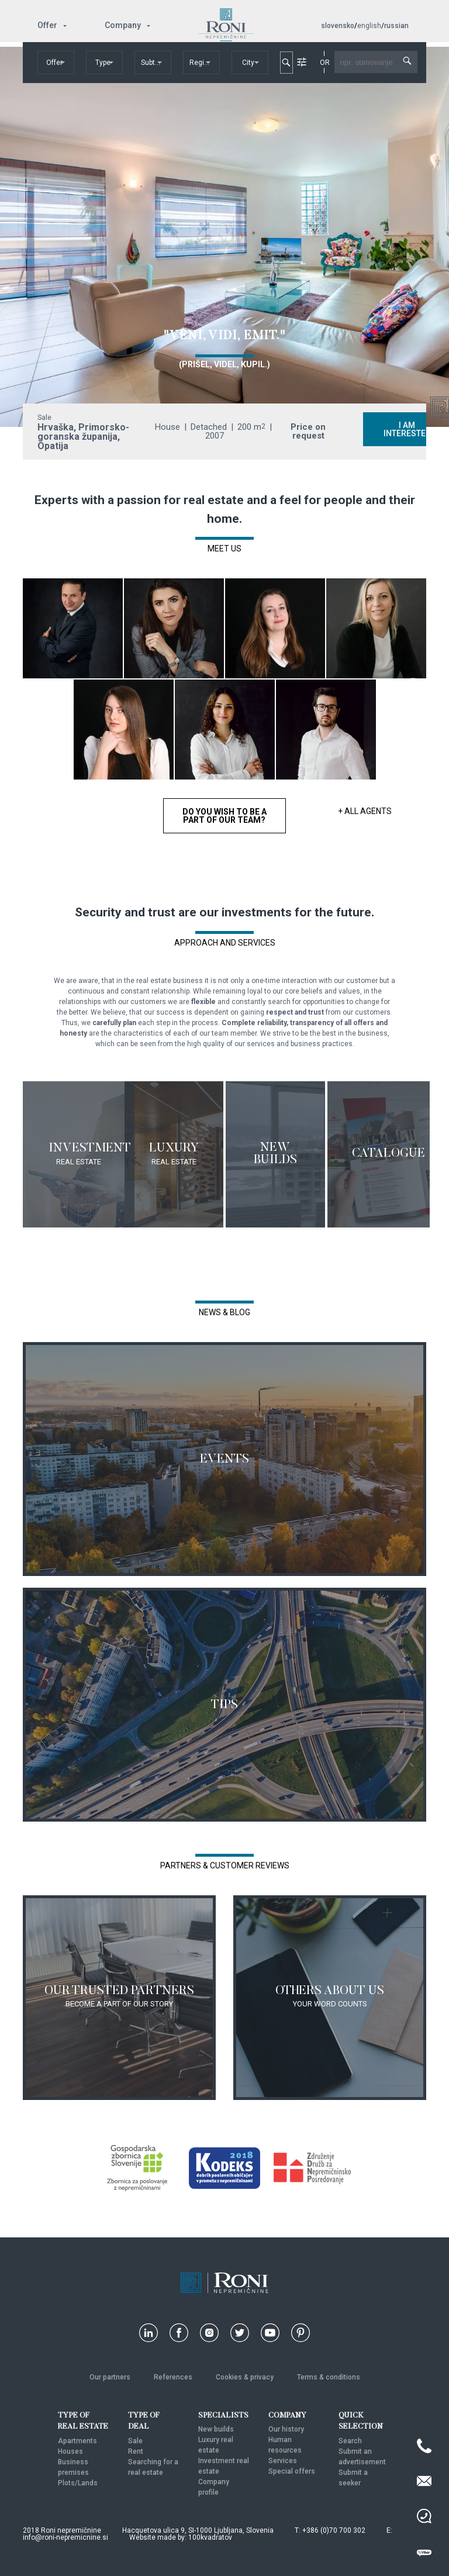 Image resolution: width=449 pixels, height=2576 pixels. What do you see at coordinates (173, 2377) in the screenshot?
I see `References` at bounding box center [173, 2377].